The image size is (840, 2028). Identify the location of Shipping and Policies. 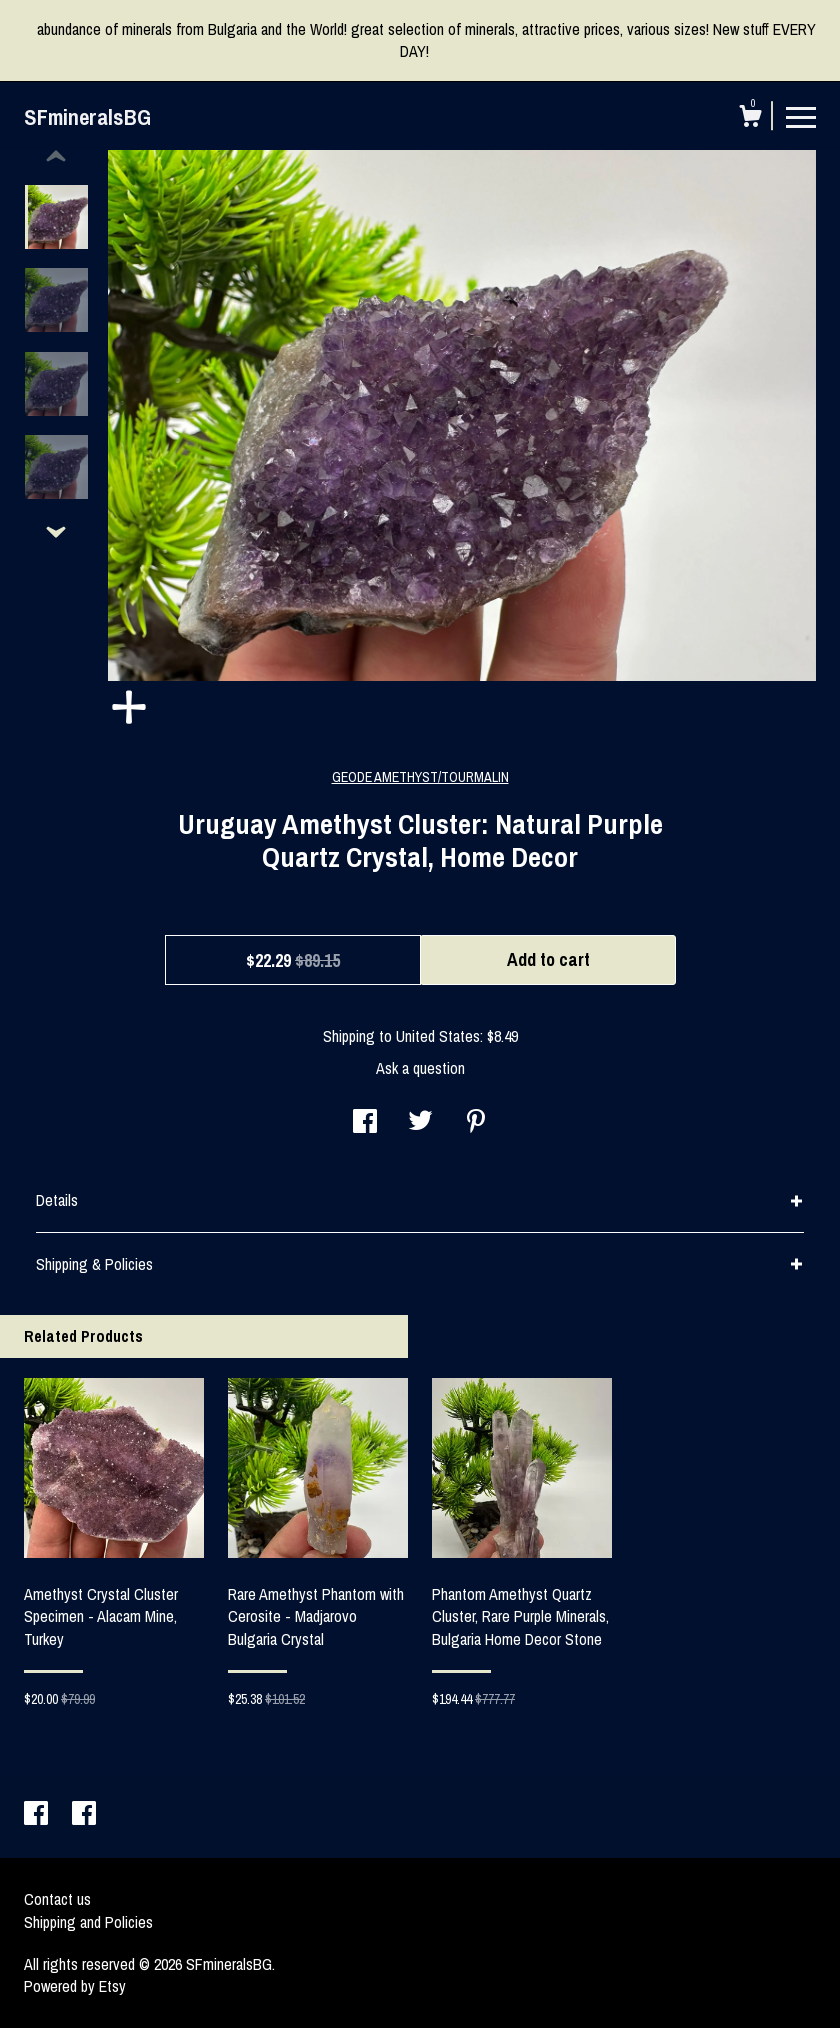
(88, 1922).